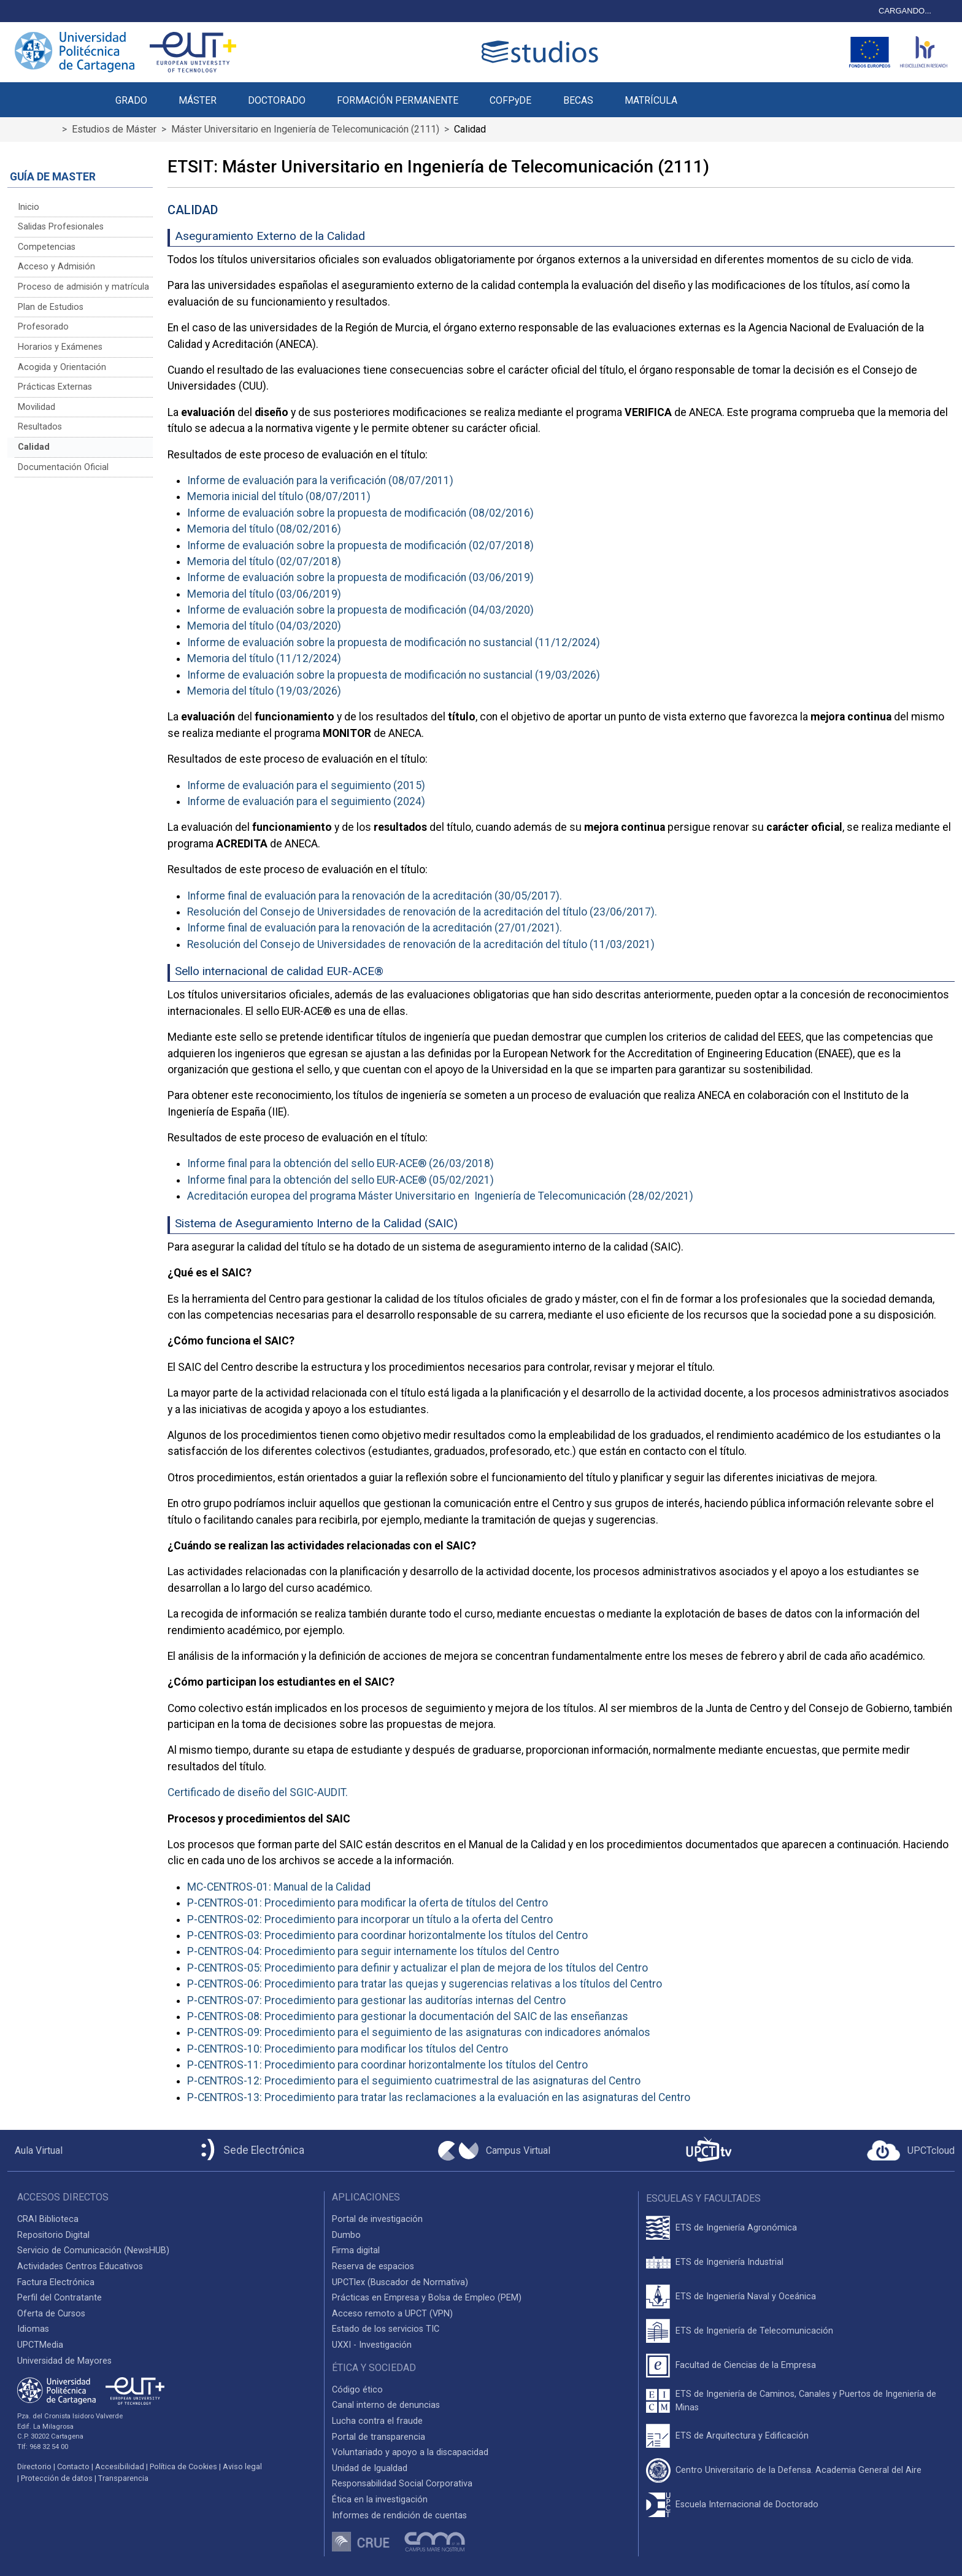  Describe the element at coordinates (397, 100) in the screenshot. I see `FORMACIÓN PERMANENTE` at that location.